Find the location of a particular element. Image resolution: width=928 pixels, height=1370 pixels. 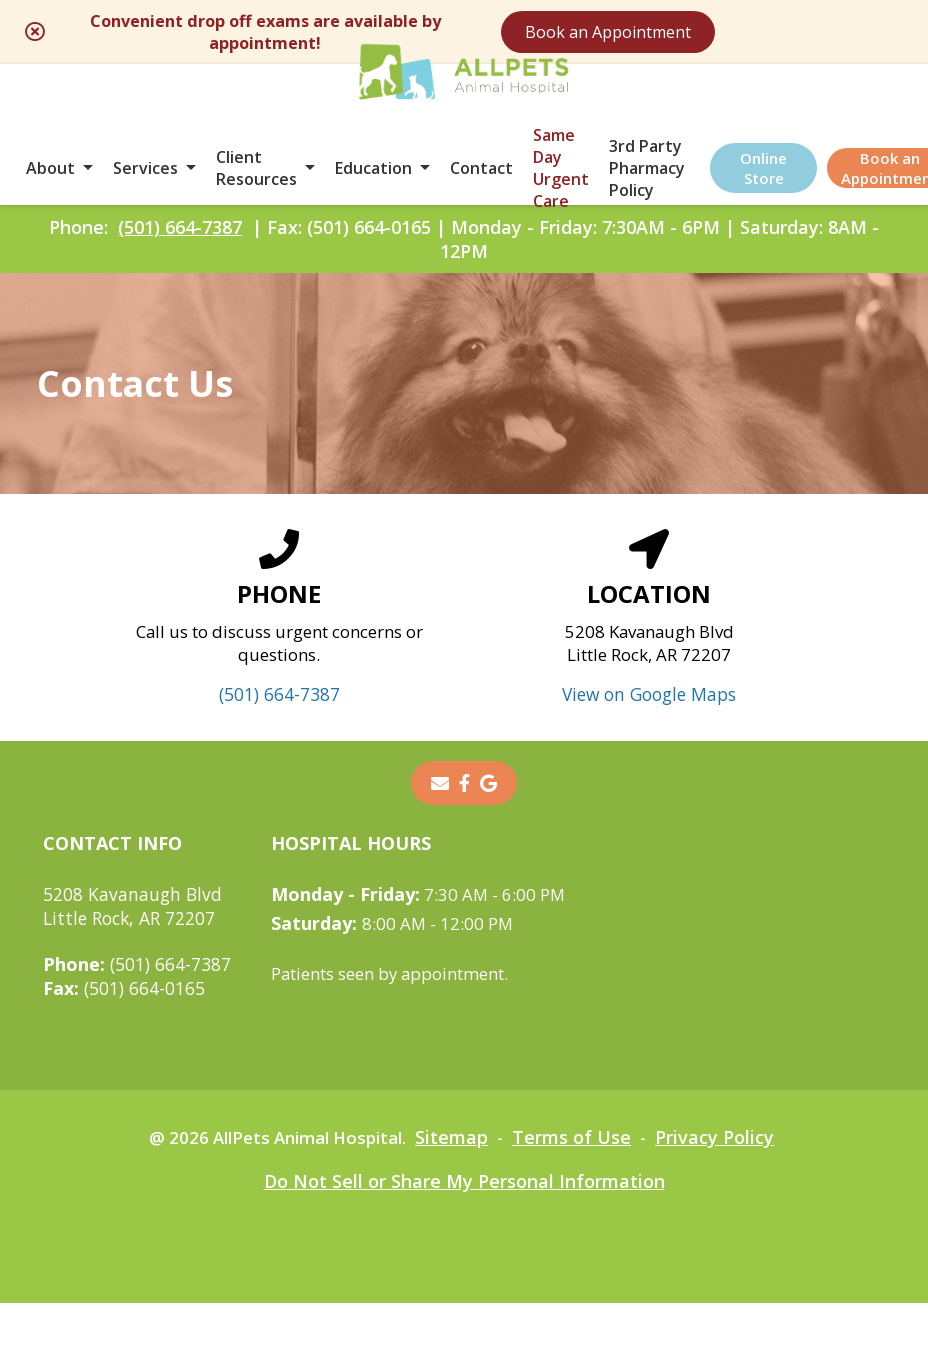

(501) 664-7387 is located at coordinates (180, 261).